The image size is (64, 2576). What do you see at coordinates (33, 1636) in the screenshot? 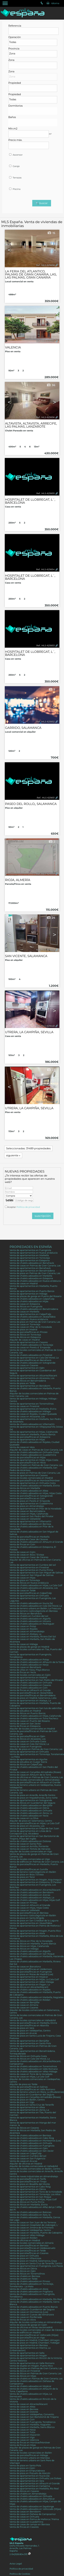
I see `Venta de casas en Marbella, Riviera Del Sol` at bounding box center [33, 1636].